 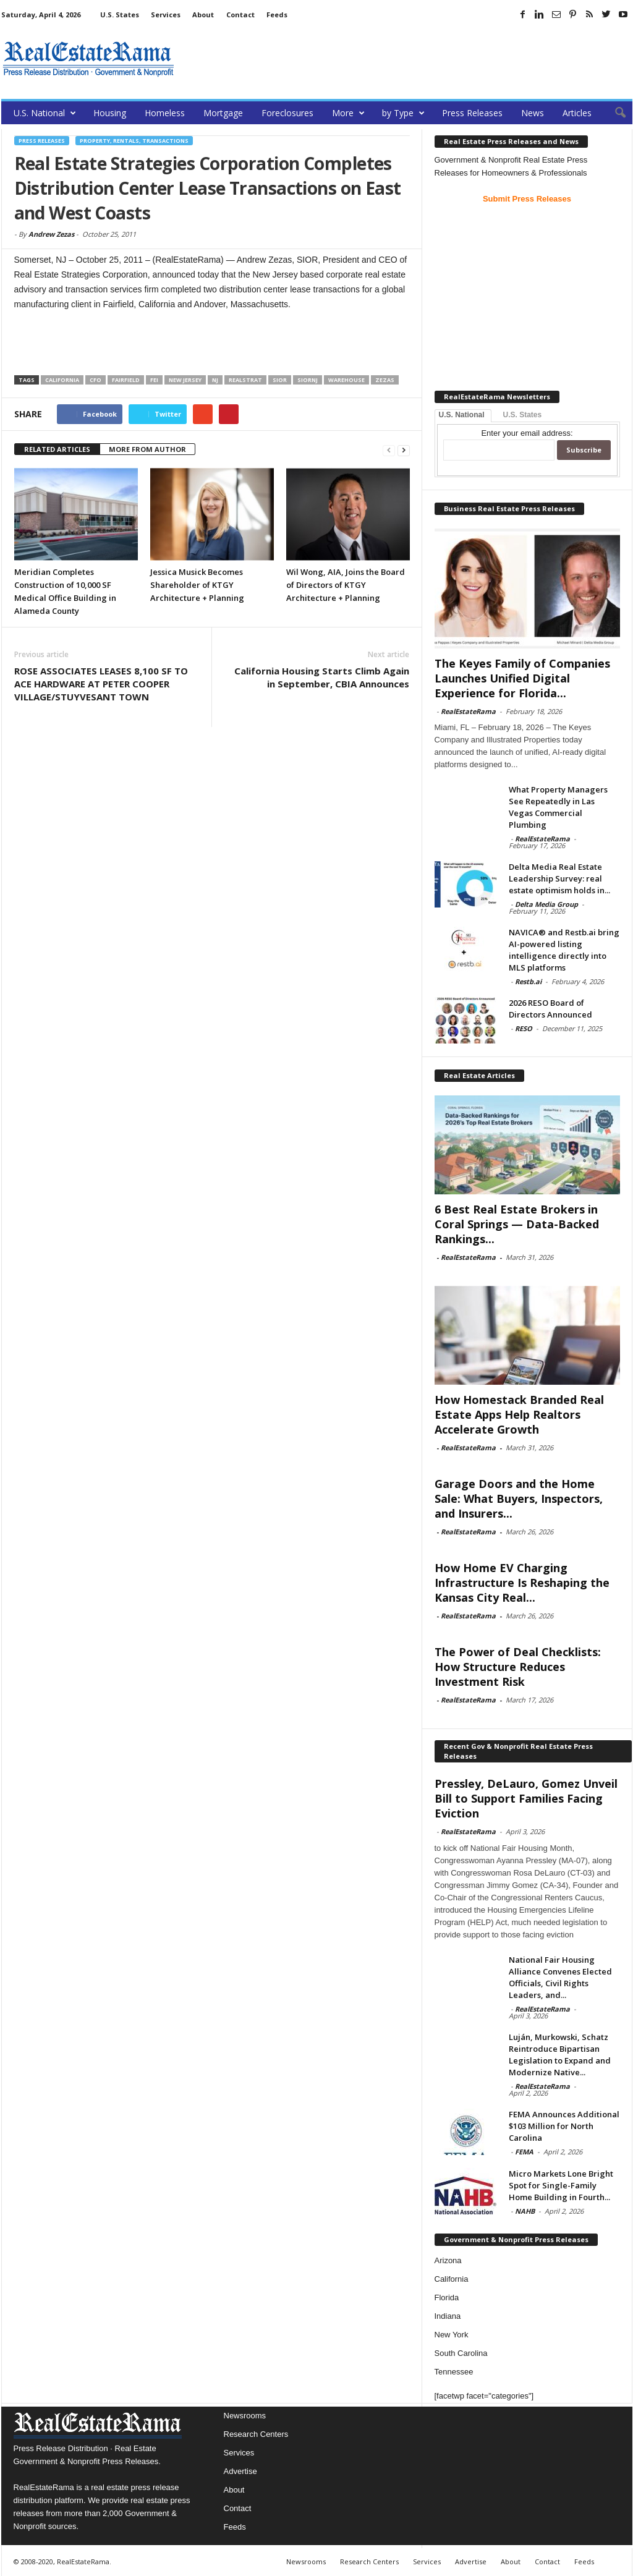 What do you see at coordinates (522, 1582) in the screenshot?
I see `How Home EV Charging Infrastructure Is Reshaping the Kansas City Real...` at bounding box center [522, 1582].